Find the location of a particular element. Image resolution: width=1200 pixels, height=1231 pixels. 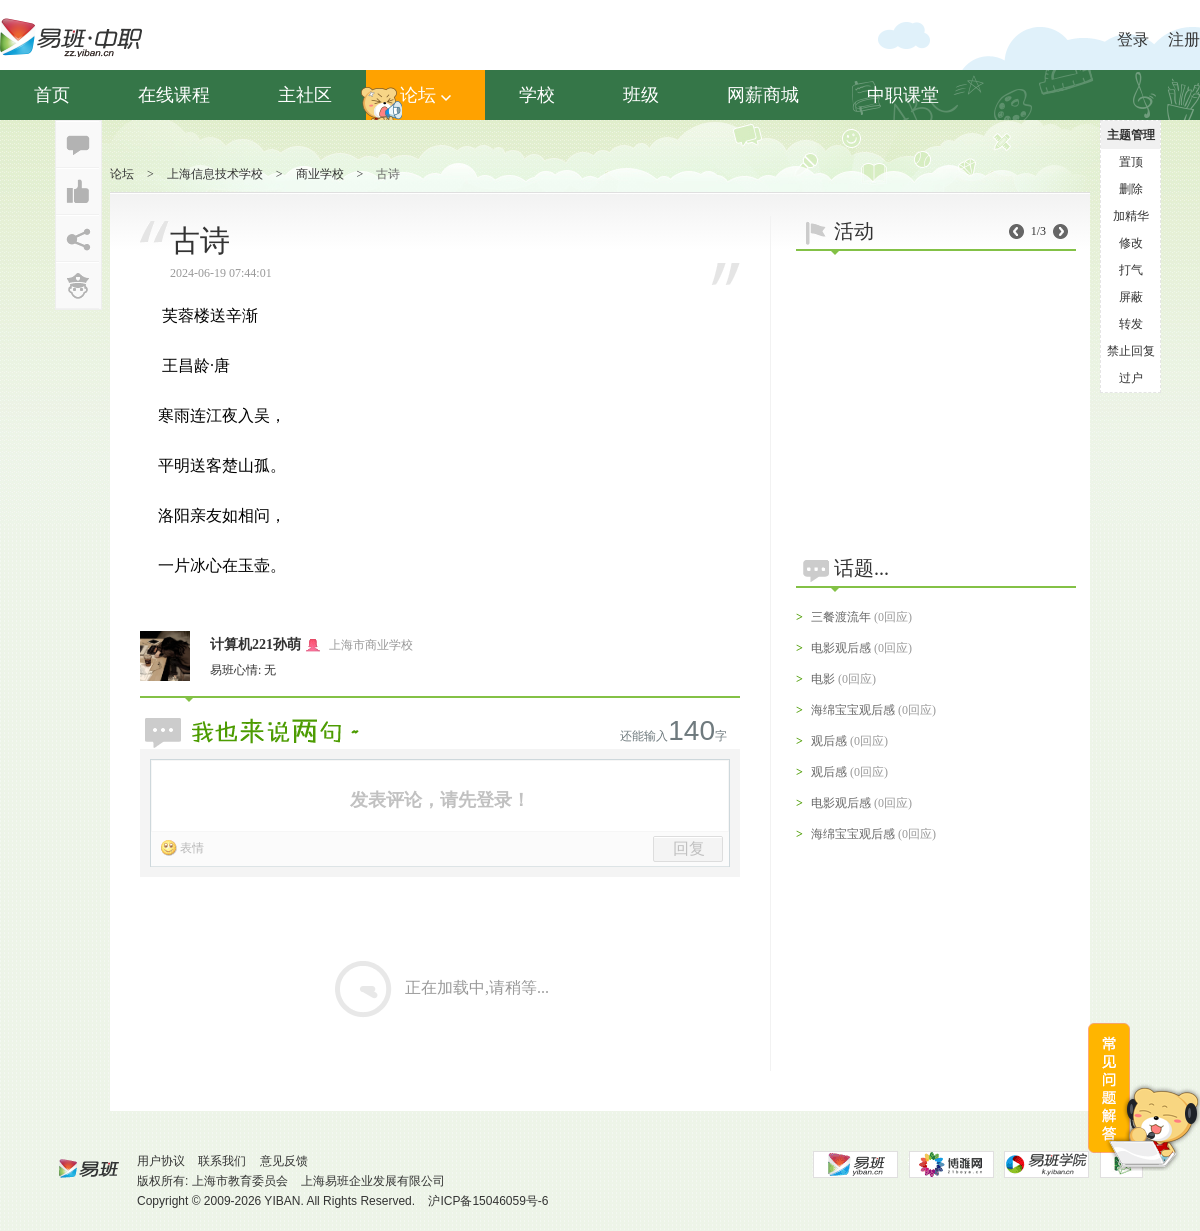

联系我们 is located at coordinates (222, 1161).